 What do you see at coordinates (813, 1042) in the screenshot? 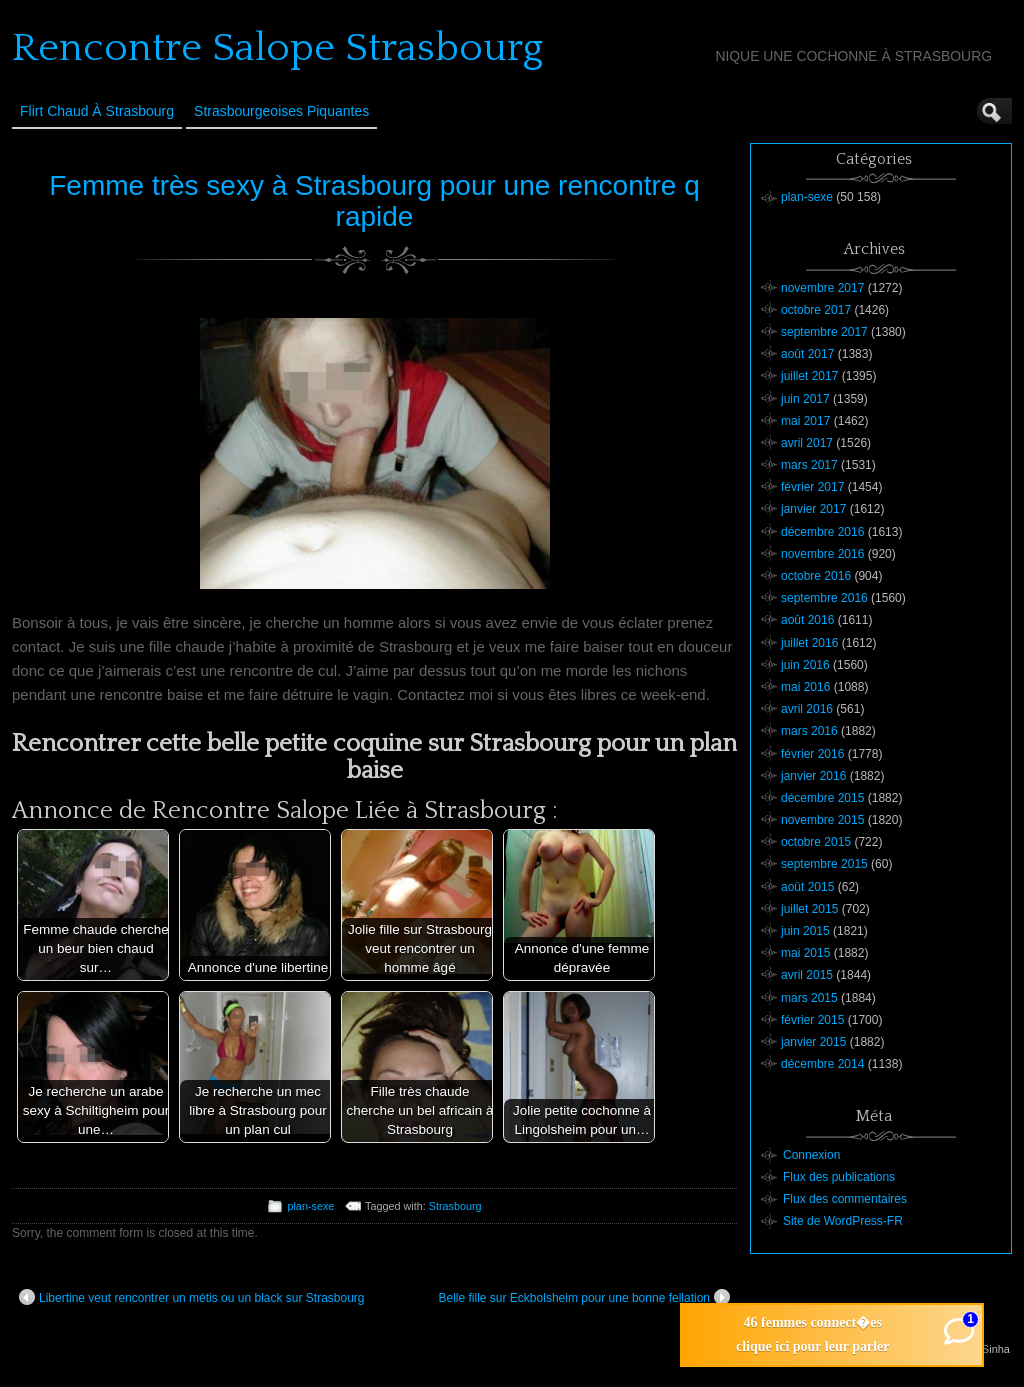
I see `janvier 2015` at bounding box center [813, 1042].